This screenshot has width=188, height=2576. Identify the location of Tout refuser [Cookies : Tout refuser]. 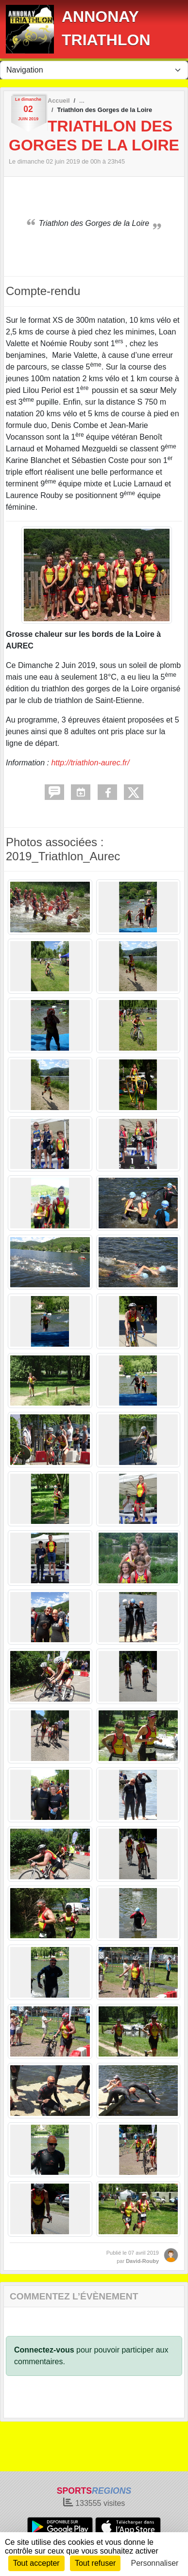
(95, 2563).